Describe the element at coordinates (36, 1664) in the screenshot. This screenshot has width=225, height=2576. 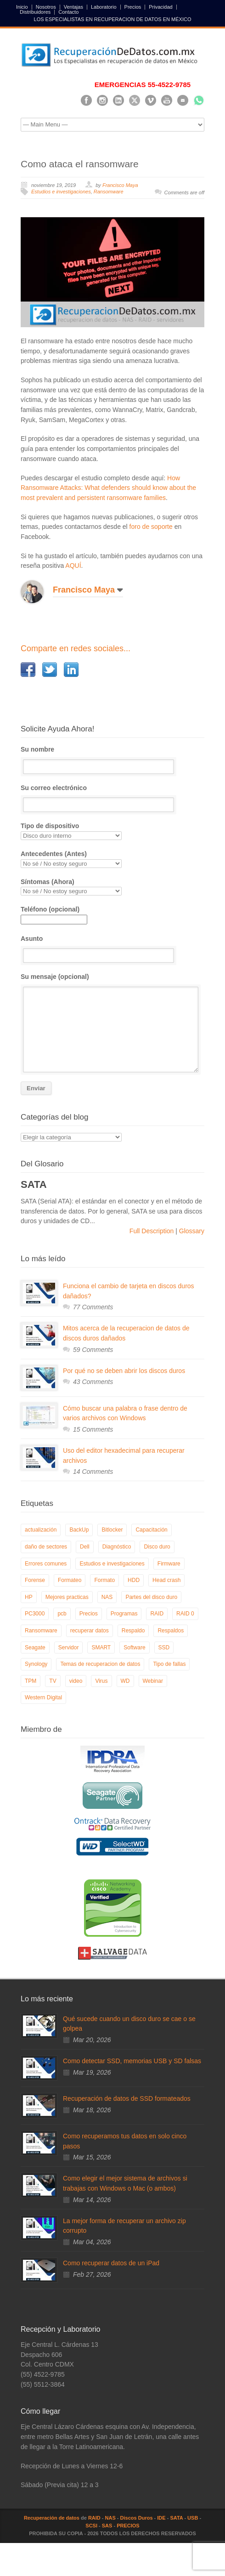
I see `Synology [Synology (9 elementos)]` at that location.